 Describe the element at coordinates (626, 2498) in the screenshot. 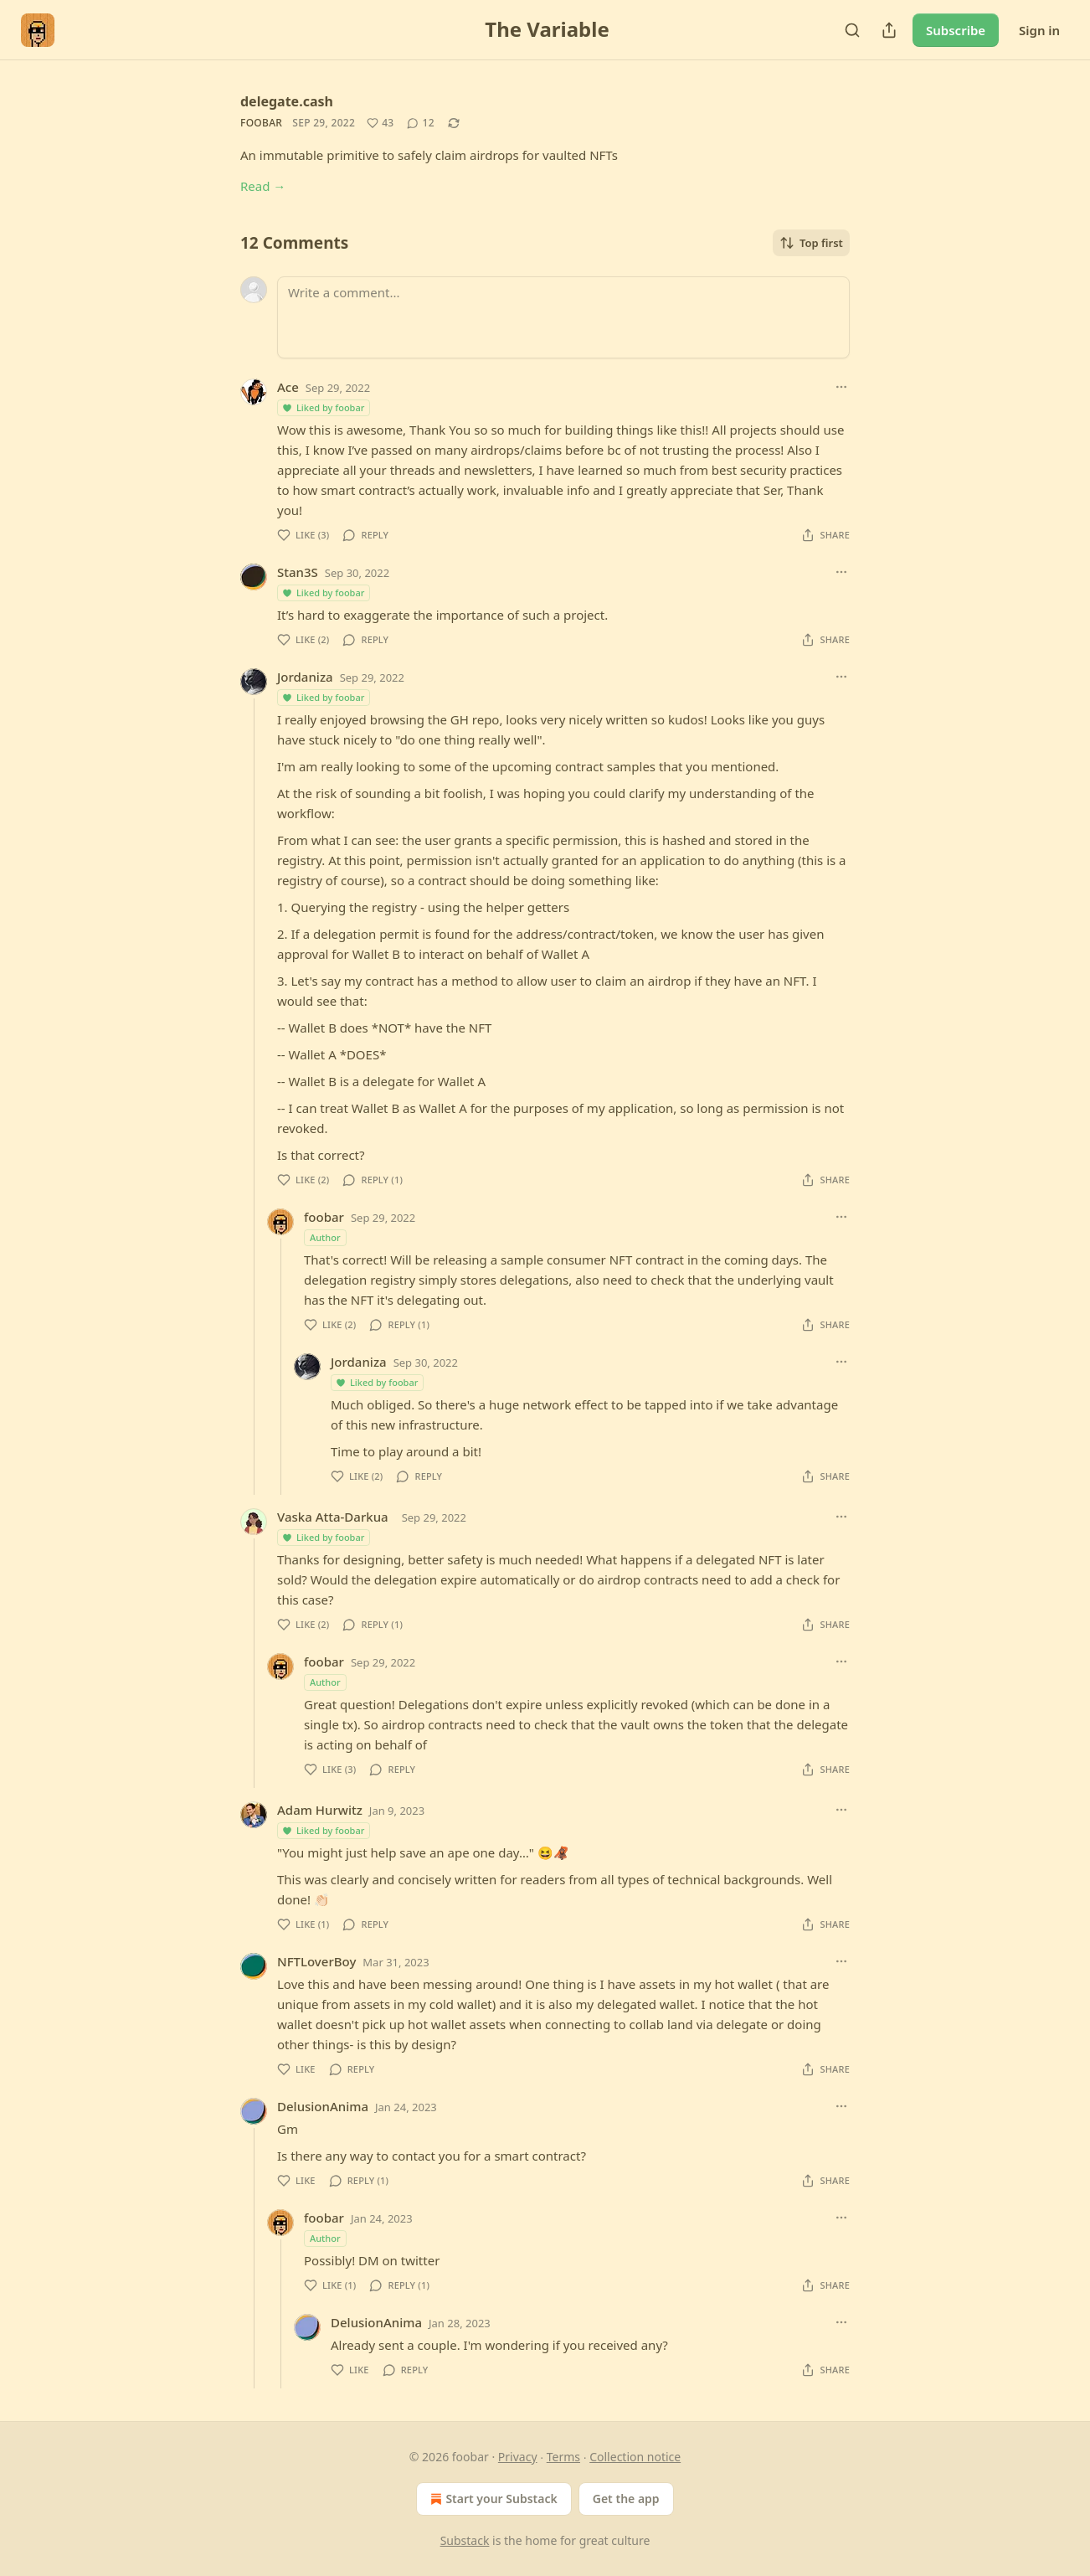

I see `Get the app` at that location.